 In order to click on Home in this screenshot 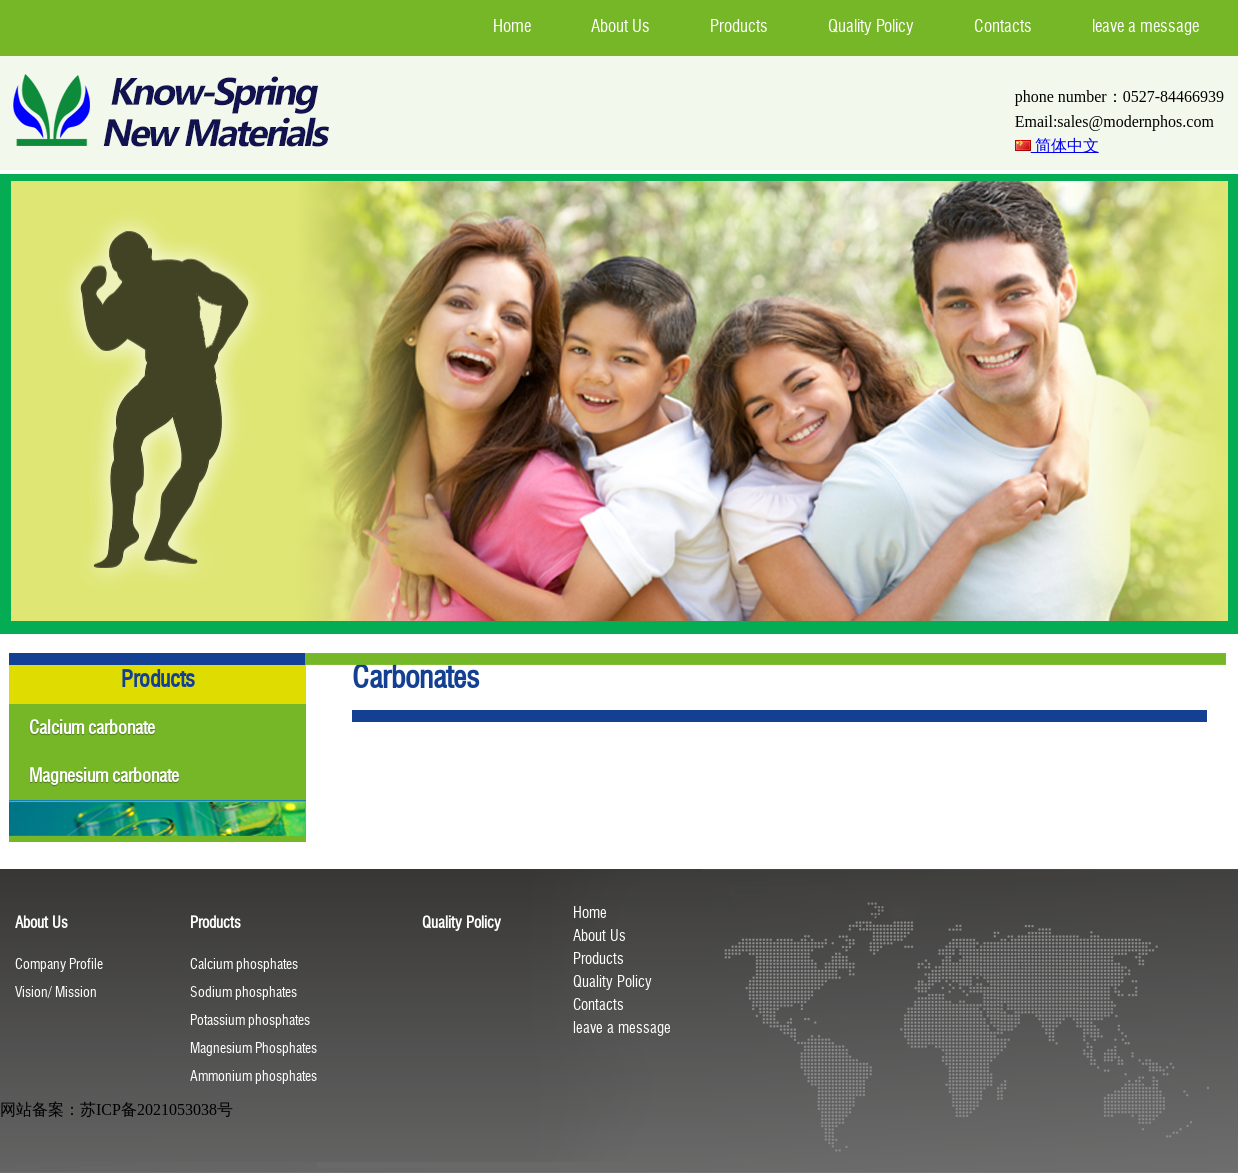, I will do `click(590, 913)`.